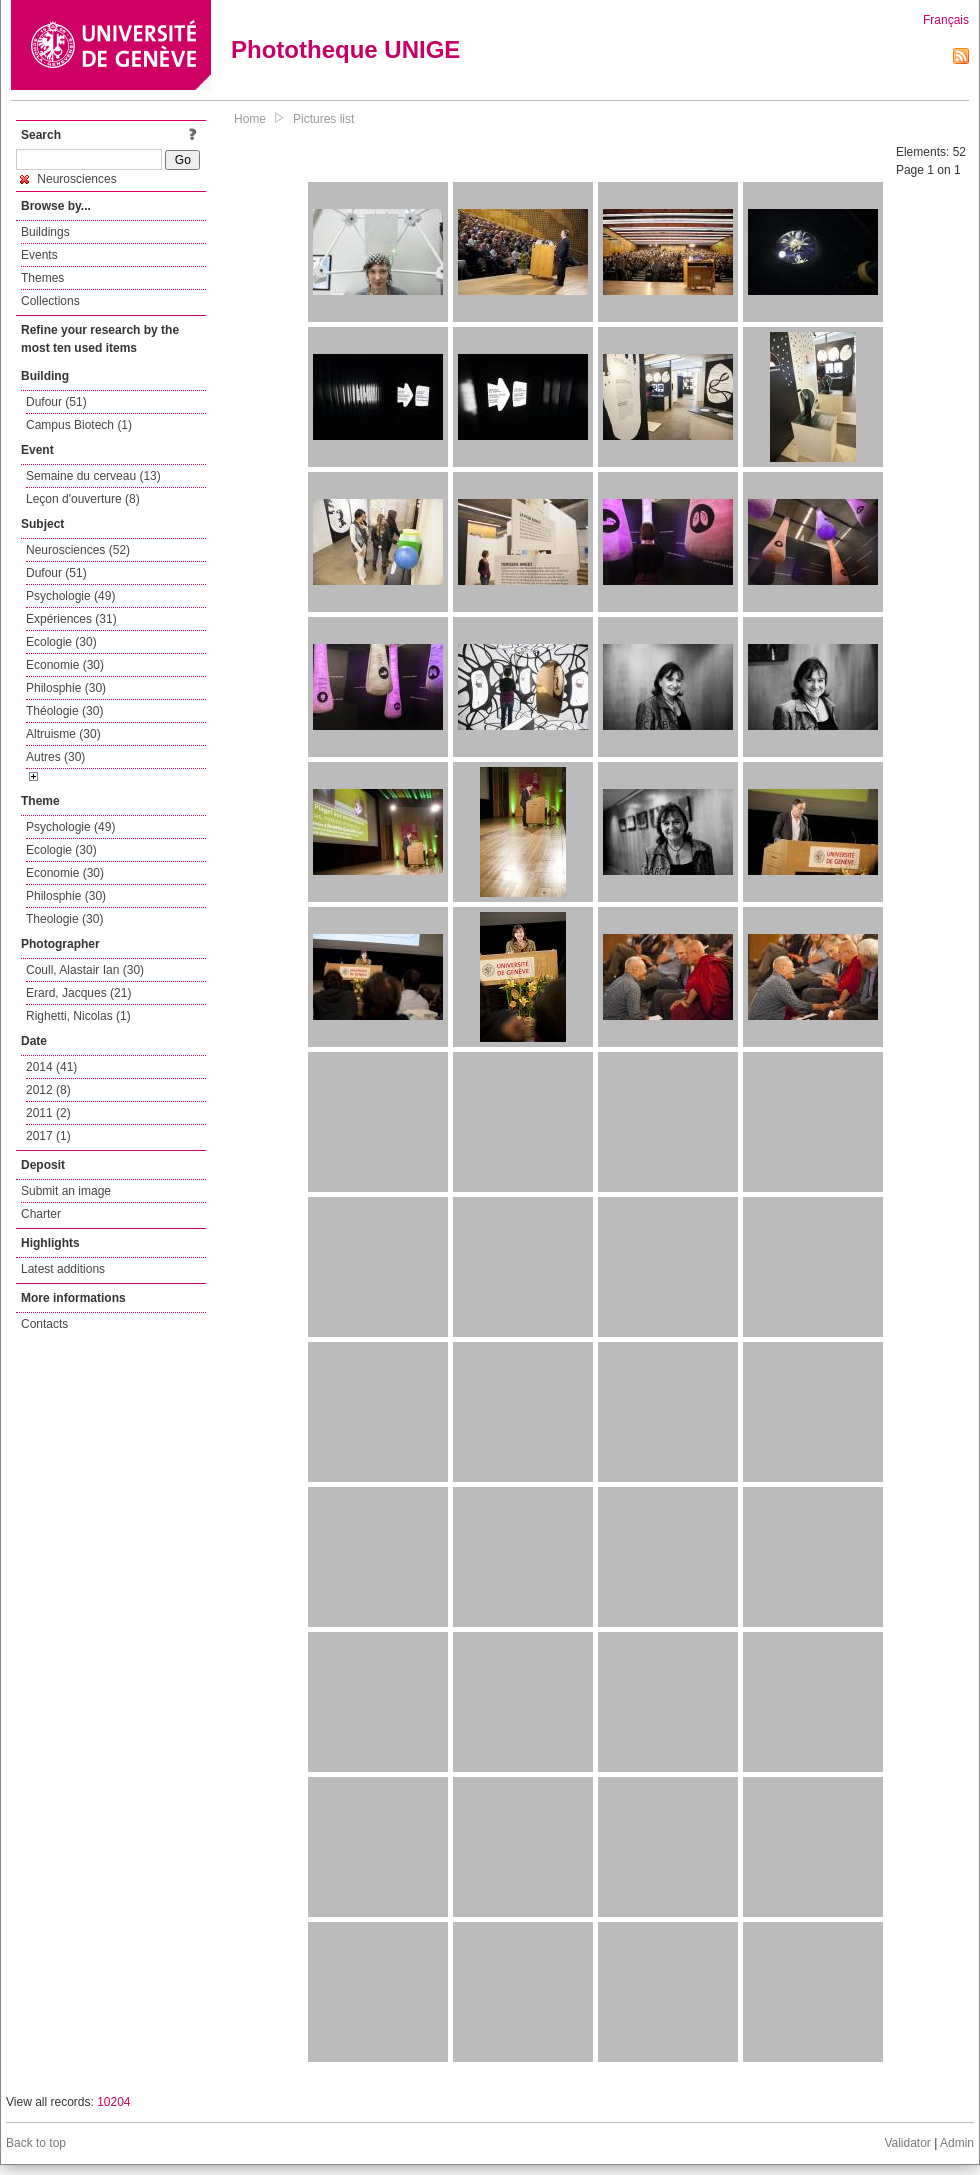  What do you see at coordinates (48, 1090) in the screenshot?
I see `2012 (8)` at bounding box center [48, 1090].